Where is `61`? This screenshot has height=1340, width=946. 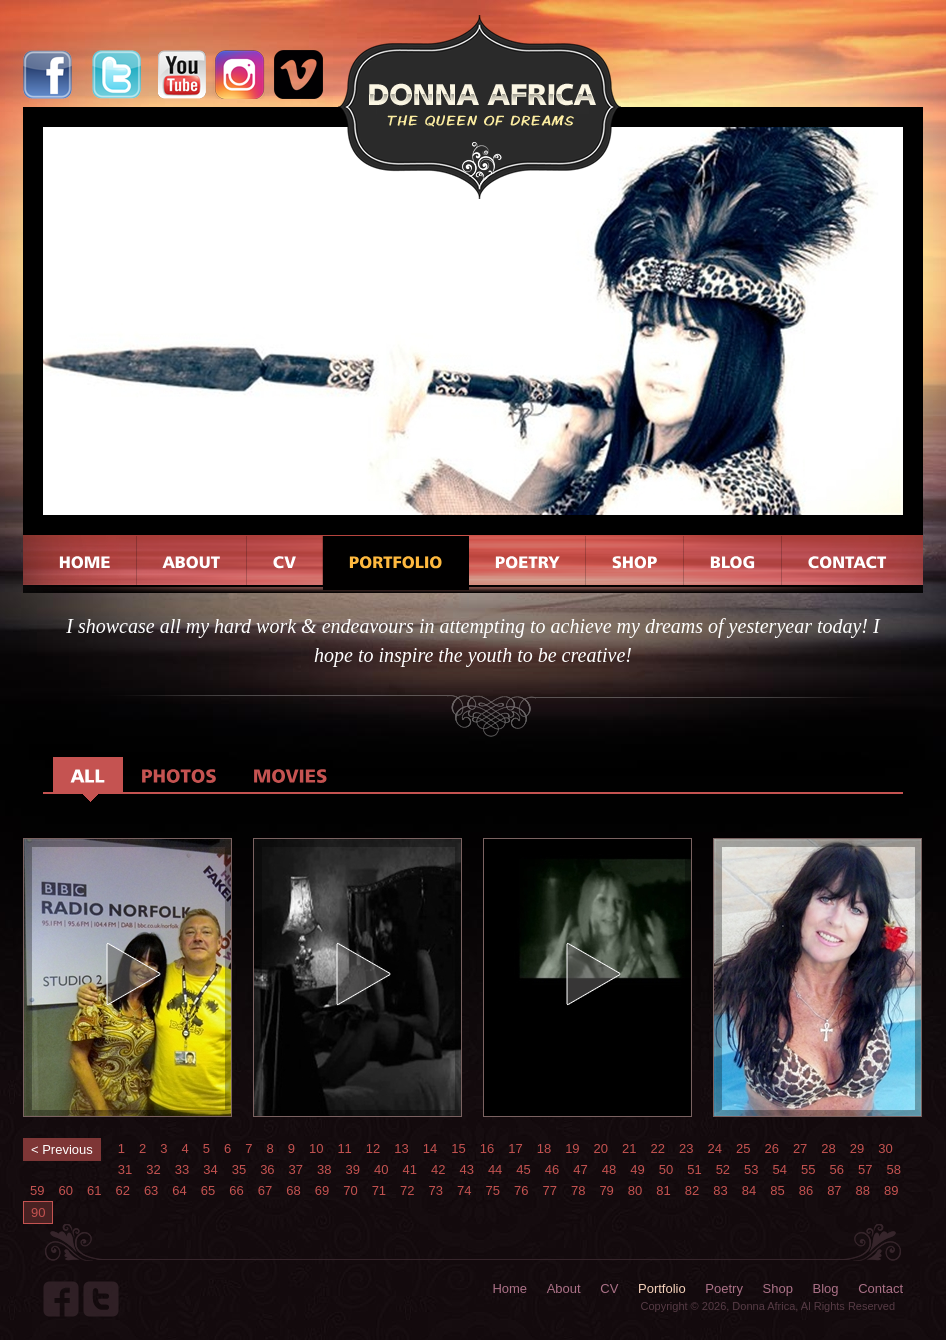 61 is located at coordinates (94, 1190).